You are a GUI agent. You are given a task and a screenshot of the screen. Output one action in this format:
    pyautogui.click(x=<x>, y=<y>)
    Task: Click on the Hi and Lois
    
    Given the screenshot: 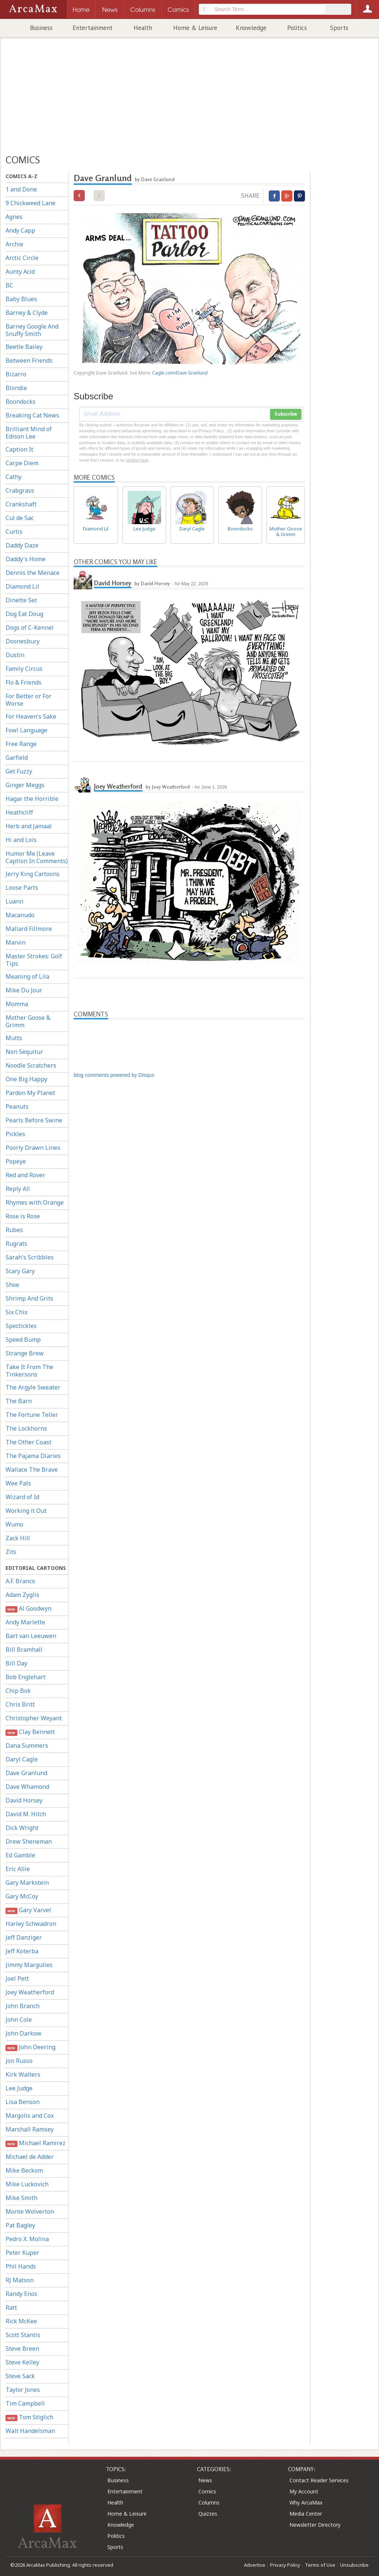 What is the action you would take?
    pyautogui.click(x=21, y=840)
    